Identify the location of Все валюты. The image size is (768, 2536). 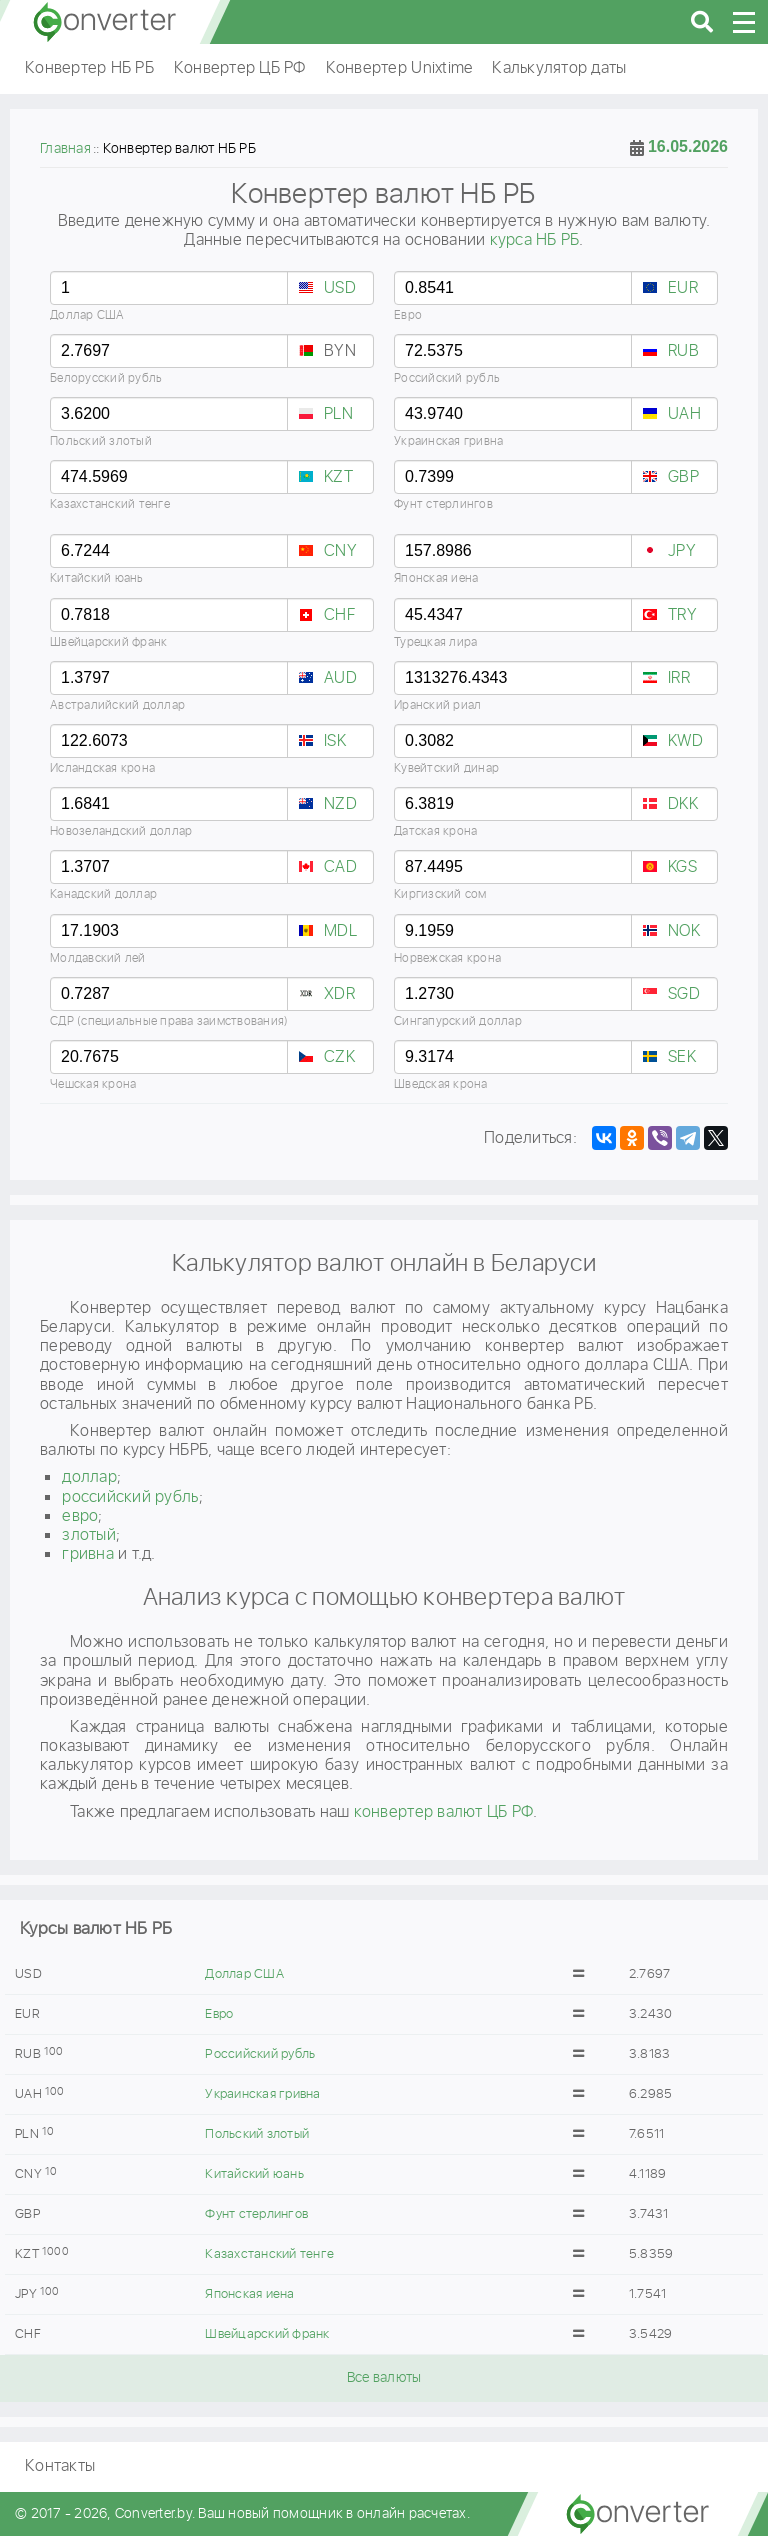
(384, 2378).